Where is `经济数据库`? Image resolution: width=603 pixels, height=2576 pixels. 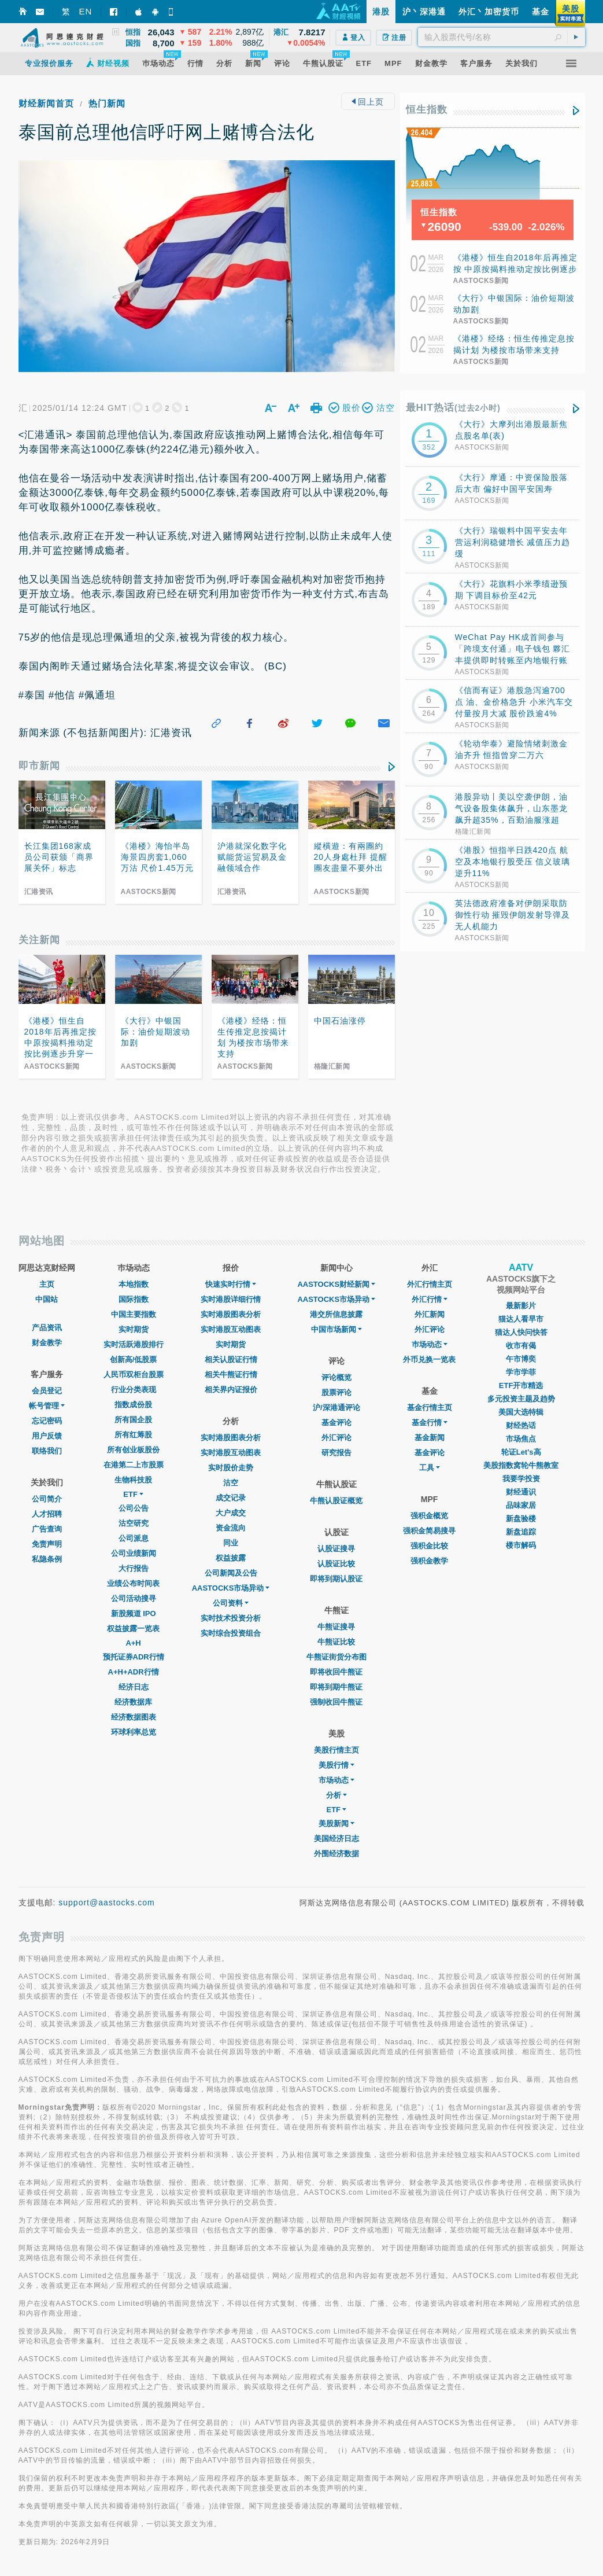 经济数据库 is located at coordinates (133, 1702).